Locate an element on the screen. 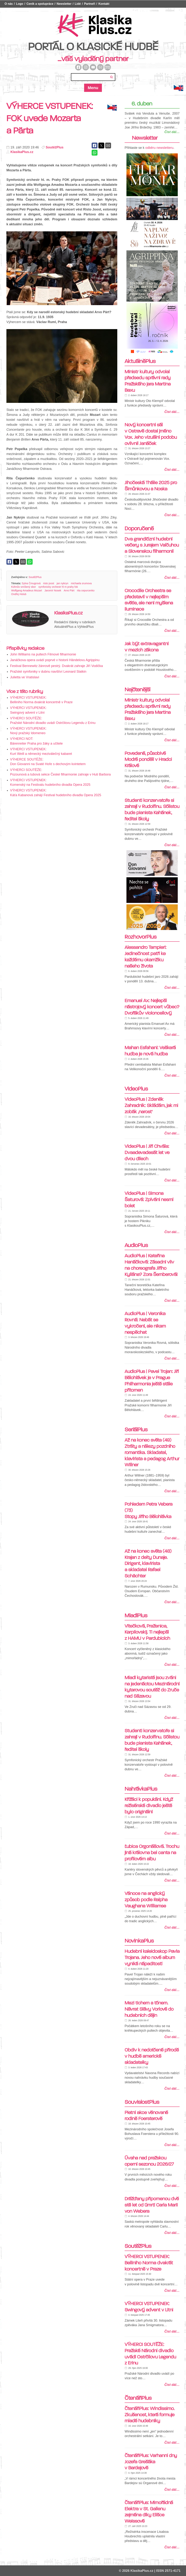 This screenshot has width=186, height=2576. Dva grandiózní hudební večery s Jurajem Valčuhou a Slovenskou filharmonií is located at coordinates (152, 545).